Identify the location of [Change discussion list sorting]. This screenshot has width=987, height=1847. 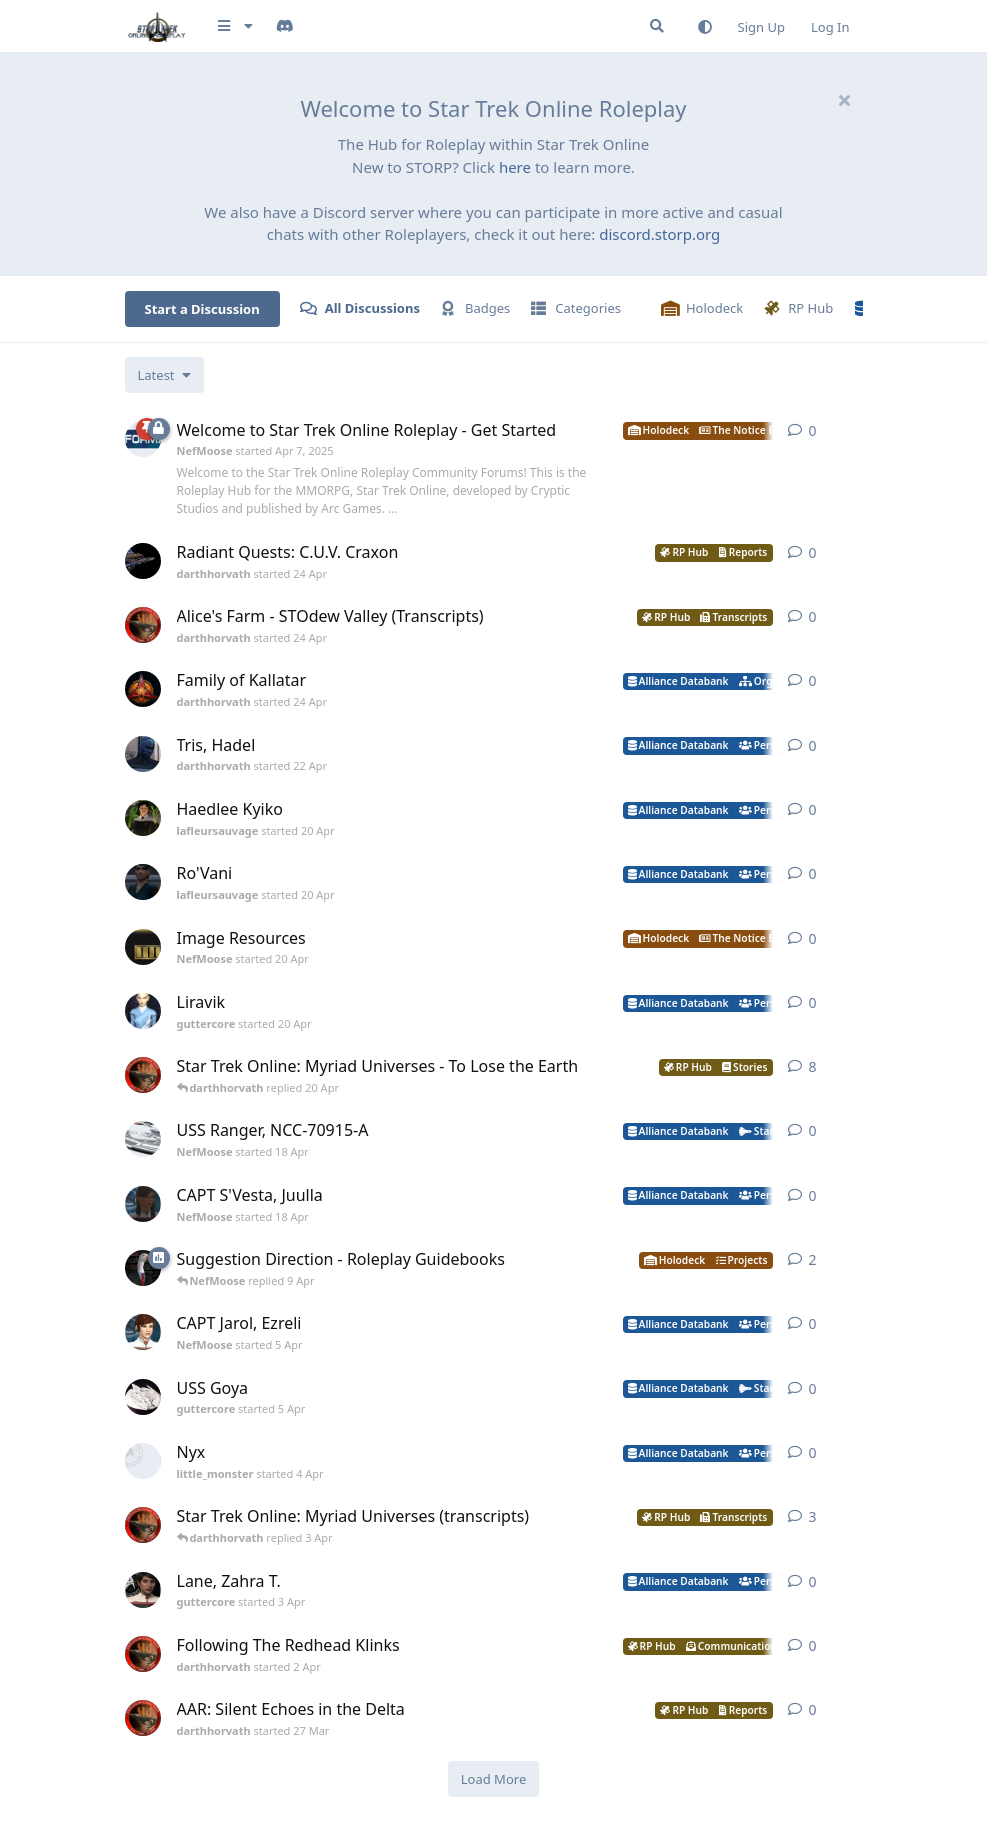
(164, 375).